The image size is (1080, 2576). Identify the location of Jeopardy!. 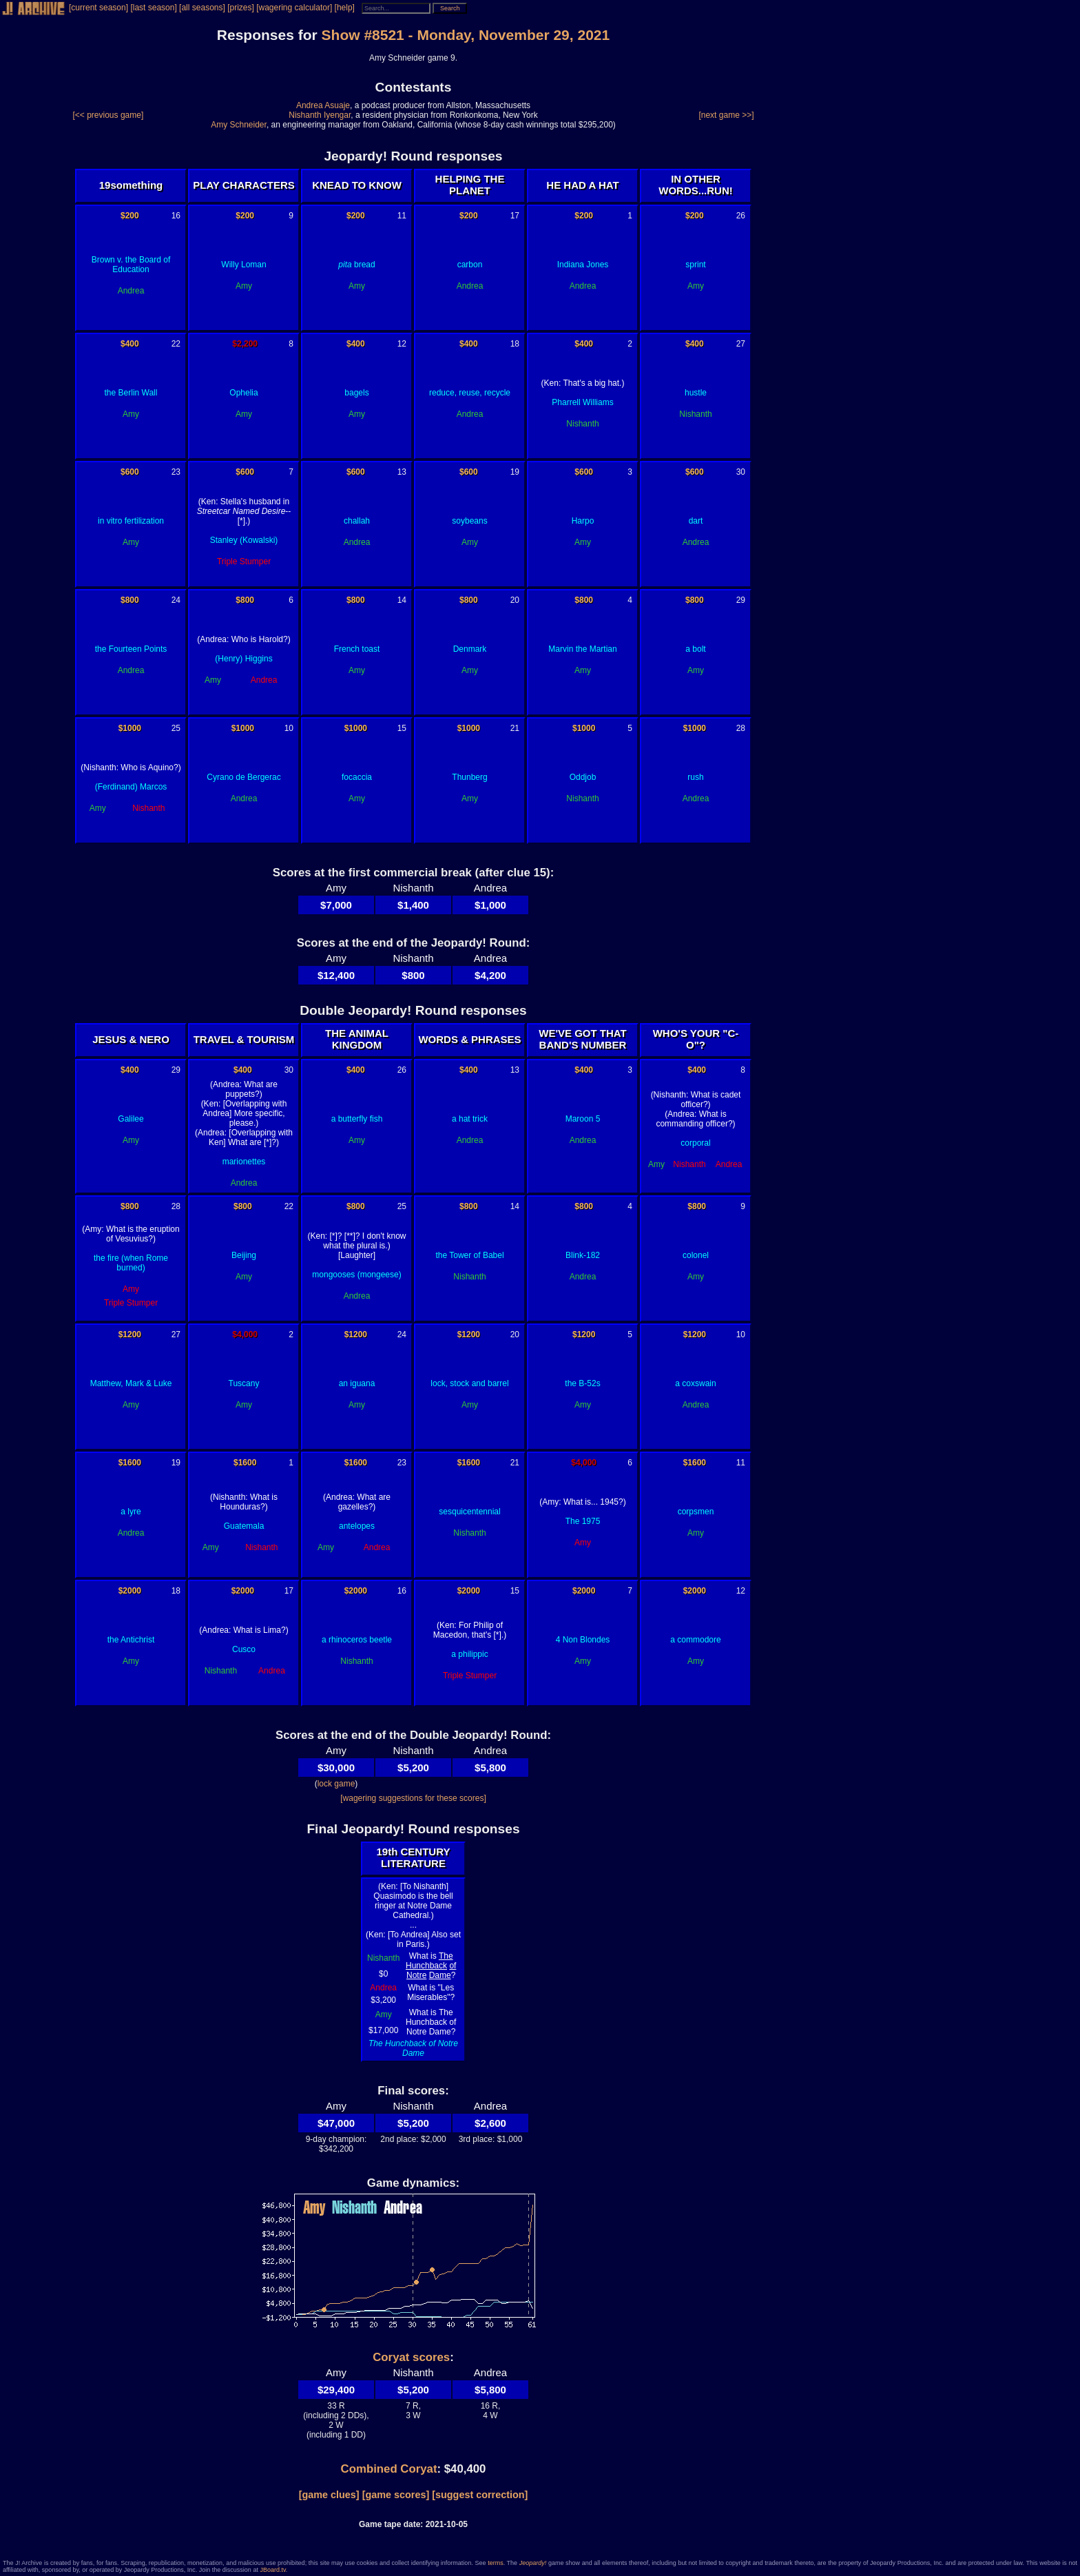
(533, 2562).